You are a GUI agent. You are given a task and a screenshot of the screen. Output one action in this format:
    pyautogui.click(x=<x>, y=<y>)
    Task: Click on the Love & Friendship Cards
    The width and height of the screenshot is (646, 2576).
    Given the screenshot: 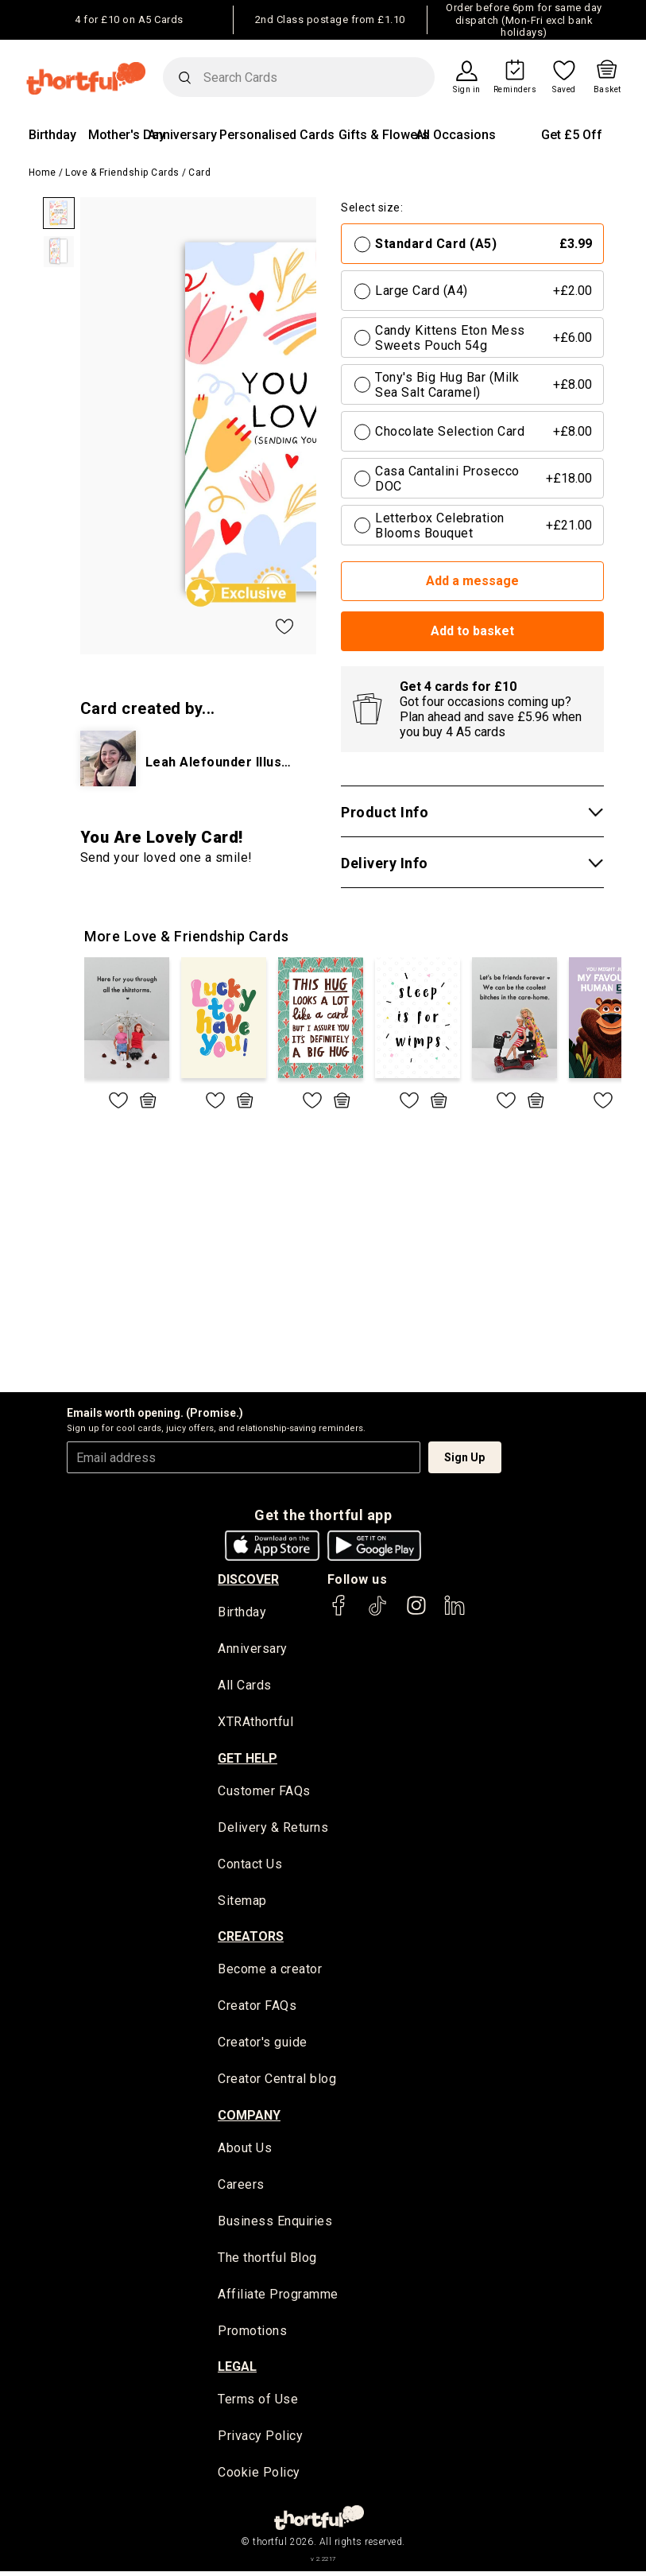 What is the action you would take?
    pyautogui.click(x=122, y=172)
    